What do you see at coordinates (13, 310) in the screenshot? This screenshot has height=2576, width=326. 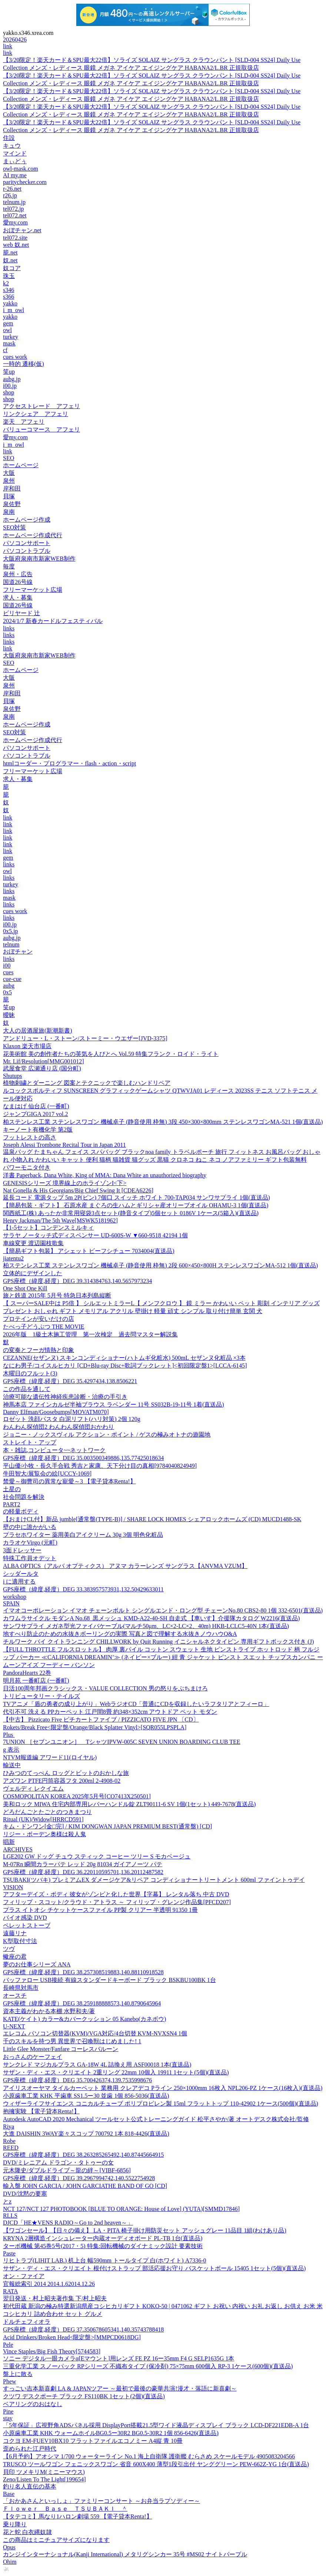 I see `i_m_owl` at bounding box center [13, 310].